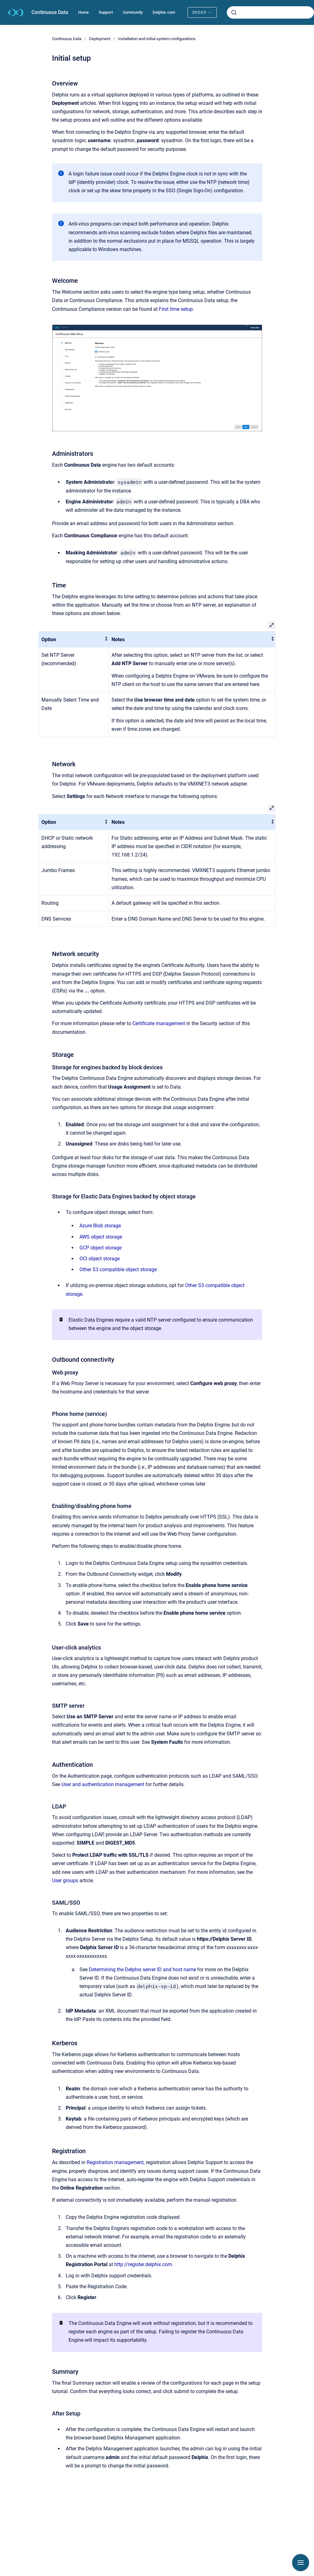  Describe the element at coordinates (300, 2562) in the screenshot. I see `[Show navigation]` at that location.